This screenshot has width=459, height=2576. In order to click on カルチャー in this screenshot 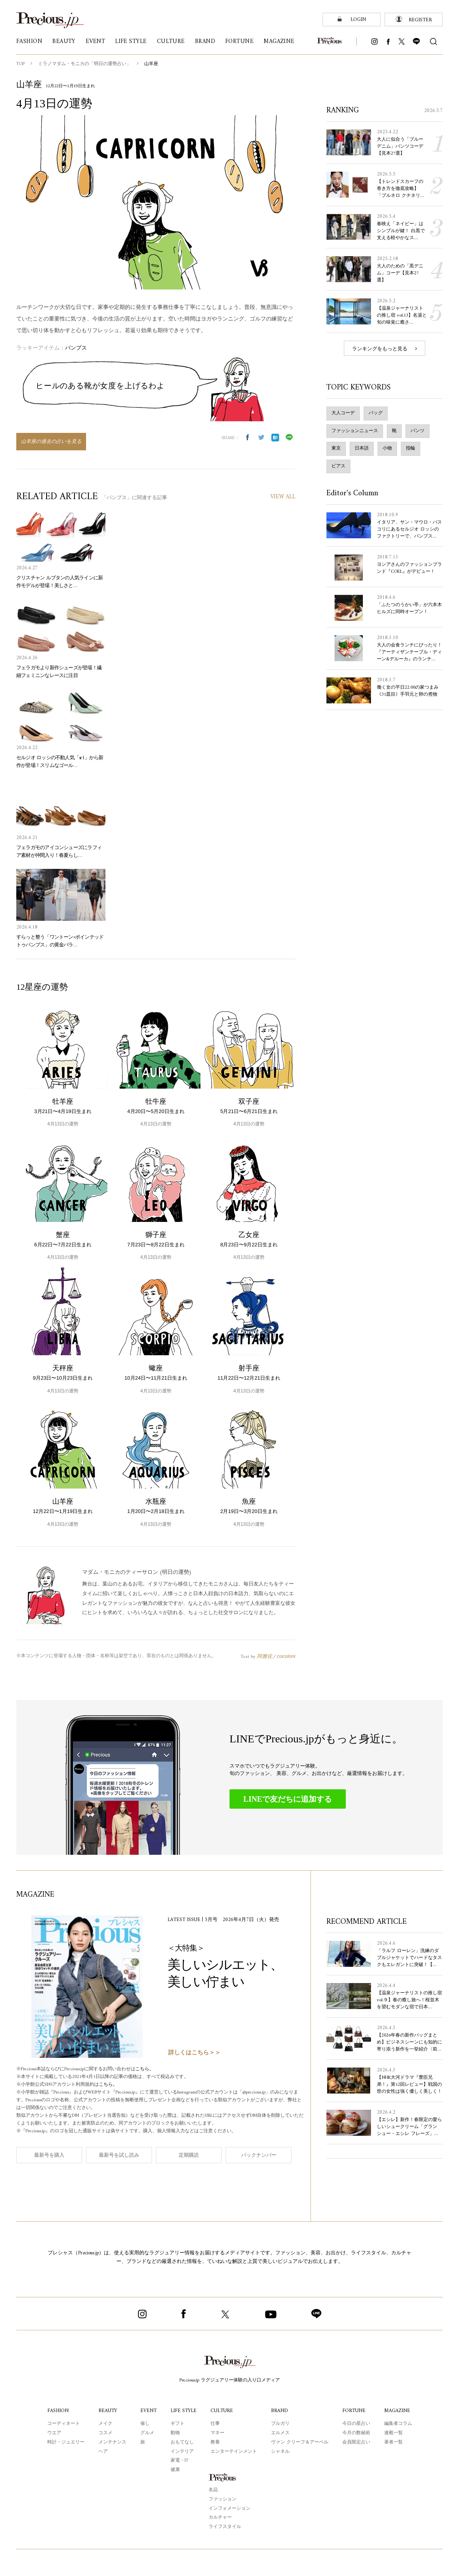, I will do `click(220, 2517)`.